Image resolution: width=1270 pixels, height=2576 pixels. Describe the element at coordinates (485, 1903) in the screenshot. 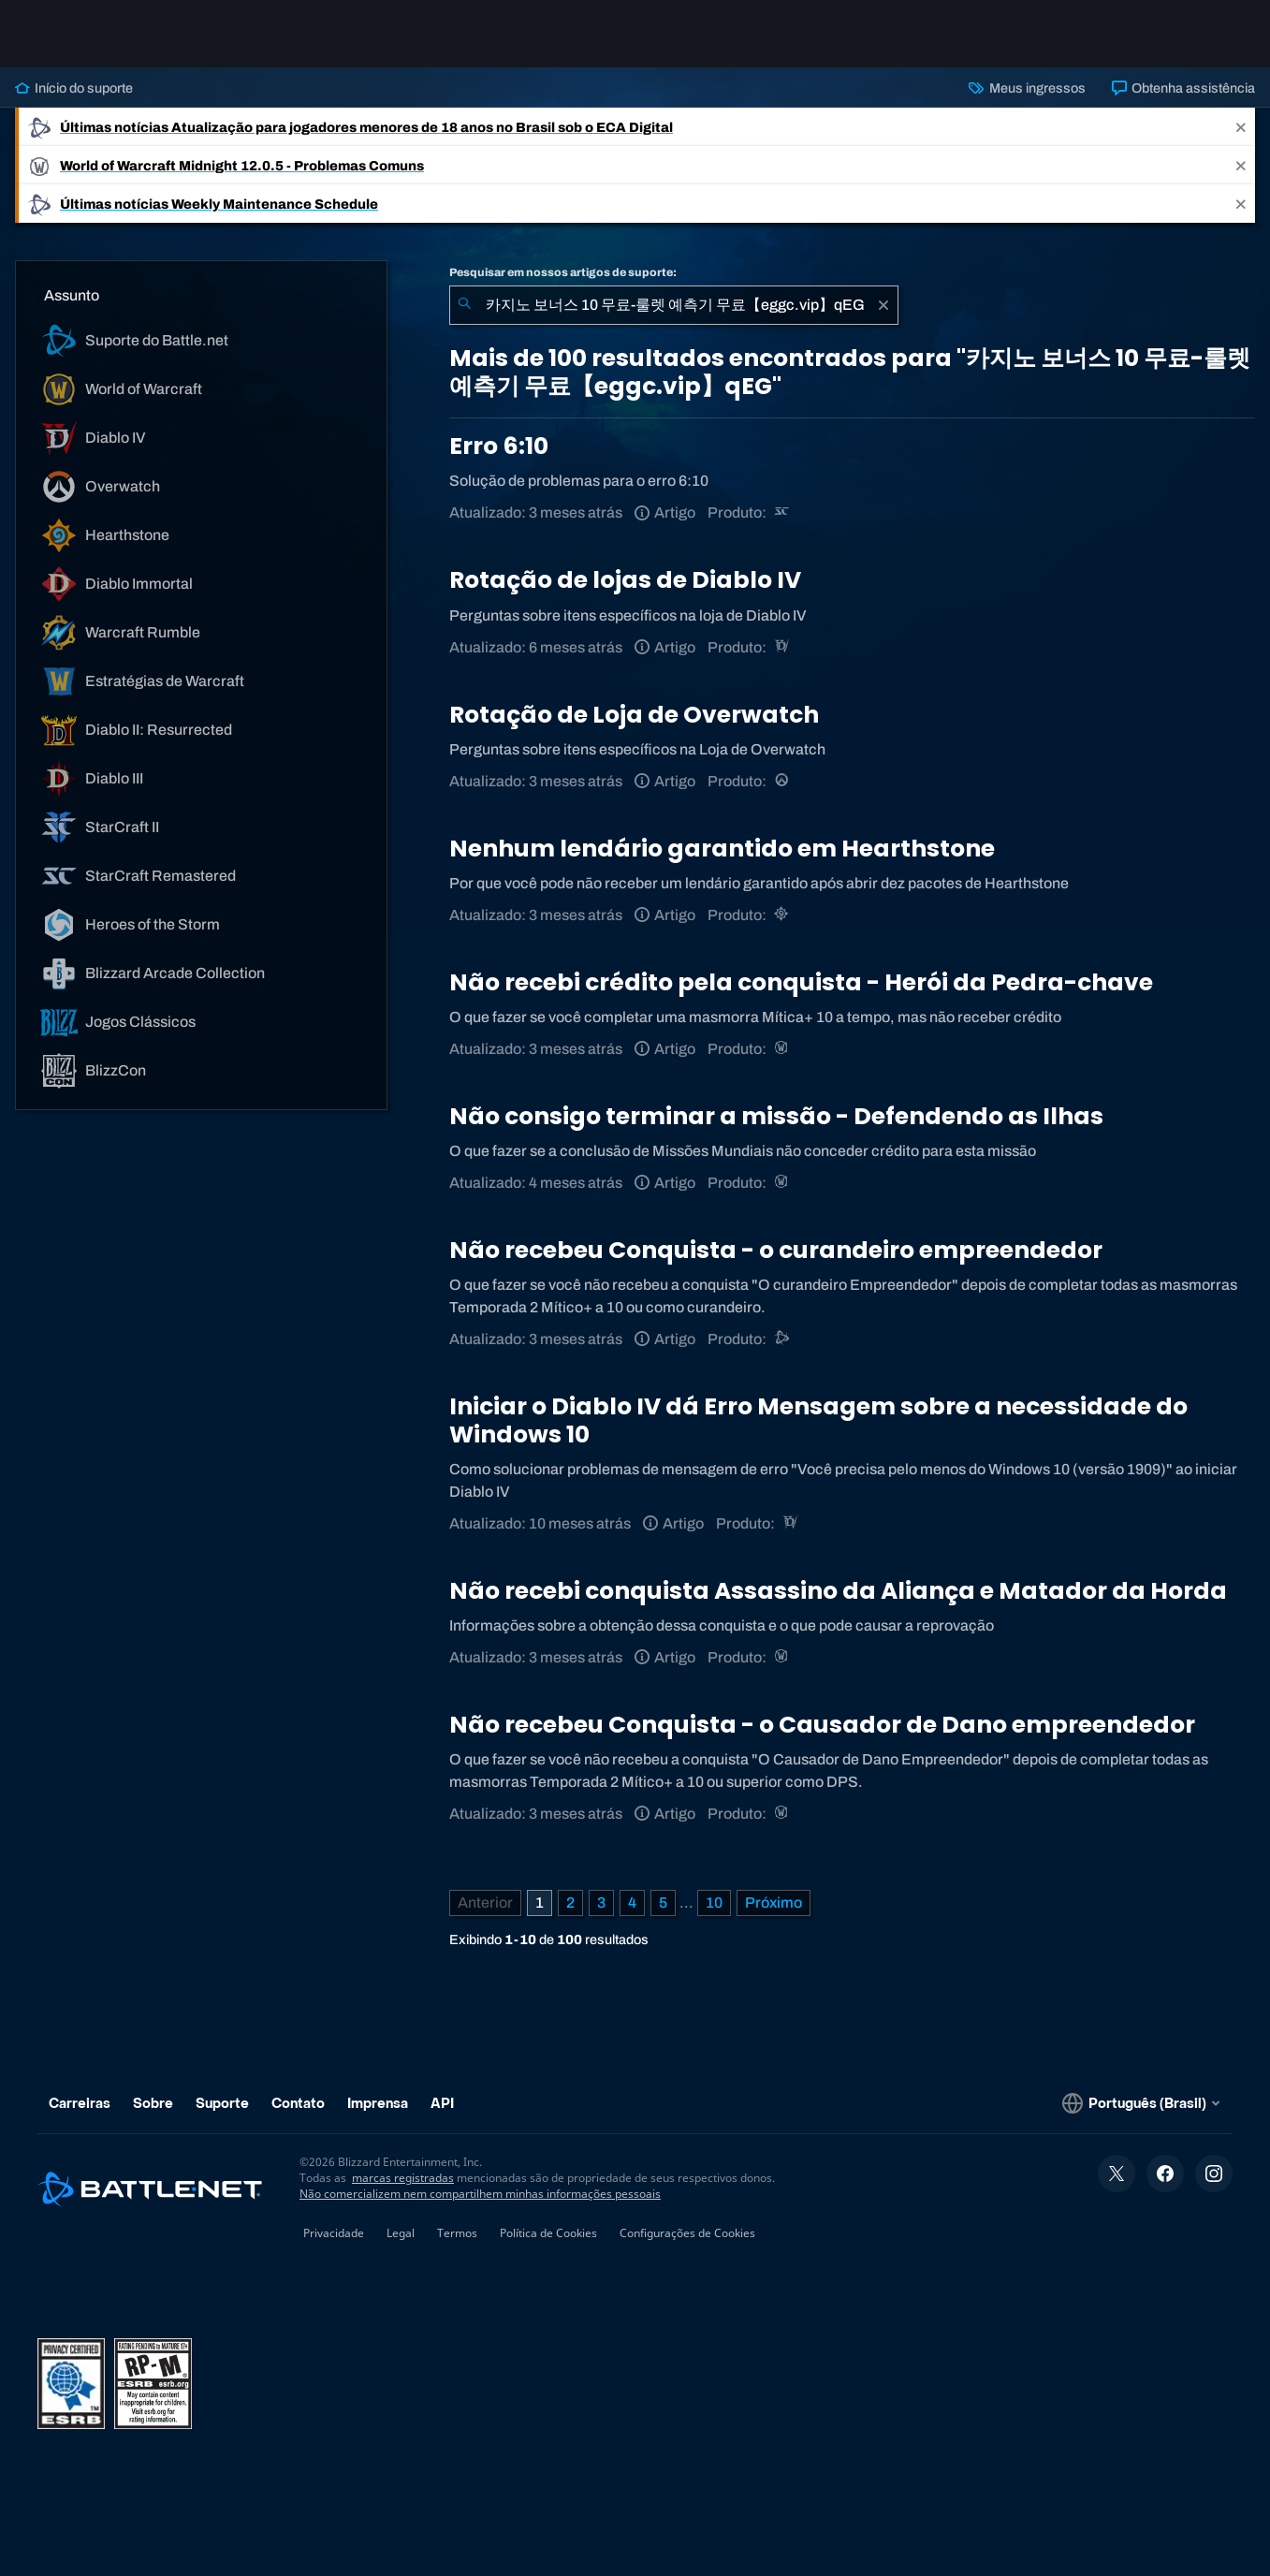

I see `[Página anterior]` at that location.